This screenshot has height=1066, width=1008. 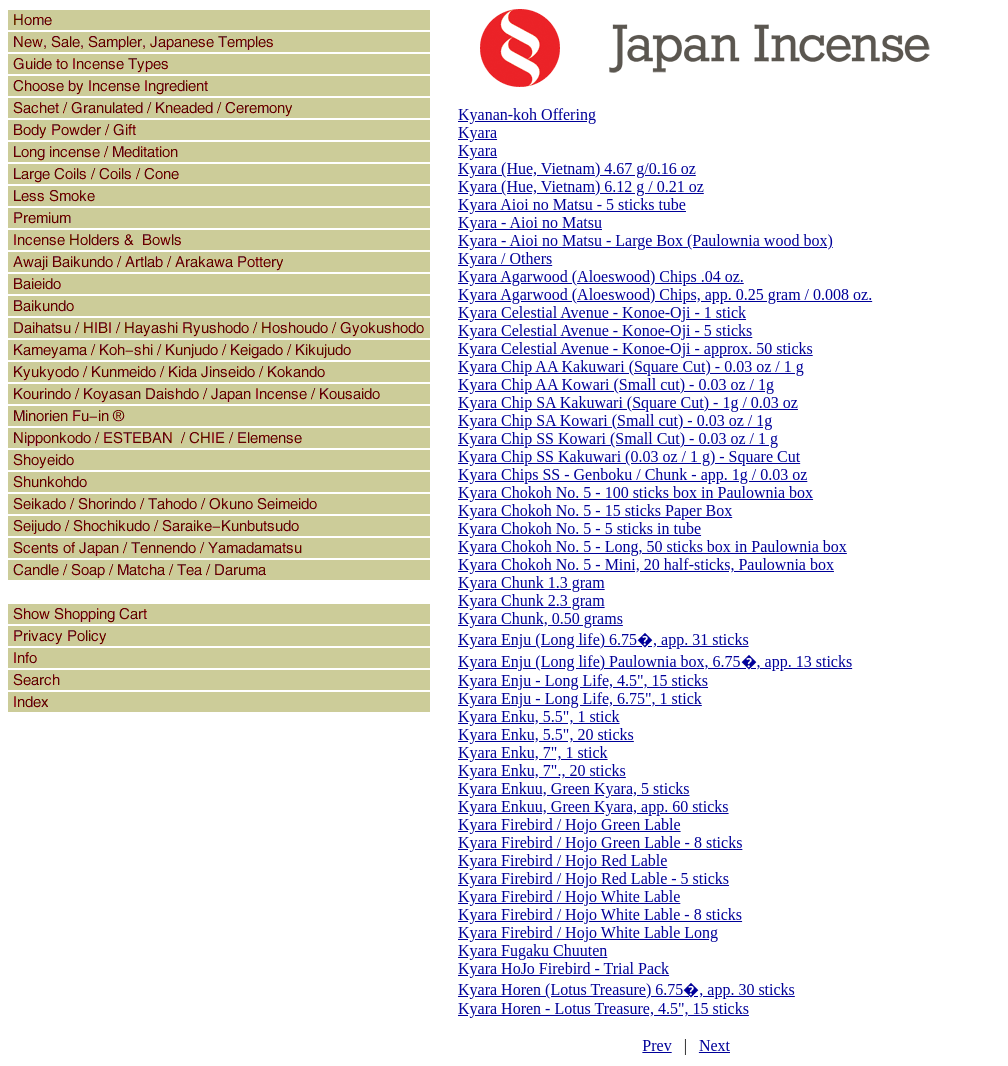 What do you see at coordinates (626, 989) in the screenshot?
I see `Kyara Horen (Lotus Treasure) 6.75�, app. 30 sticks` at bounding box center [626, 989].